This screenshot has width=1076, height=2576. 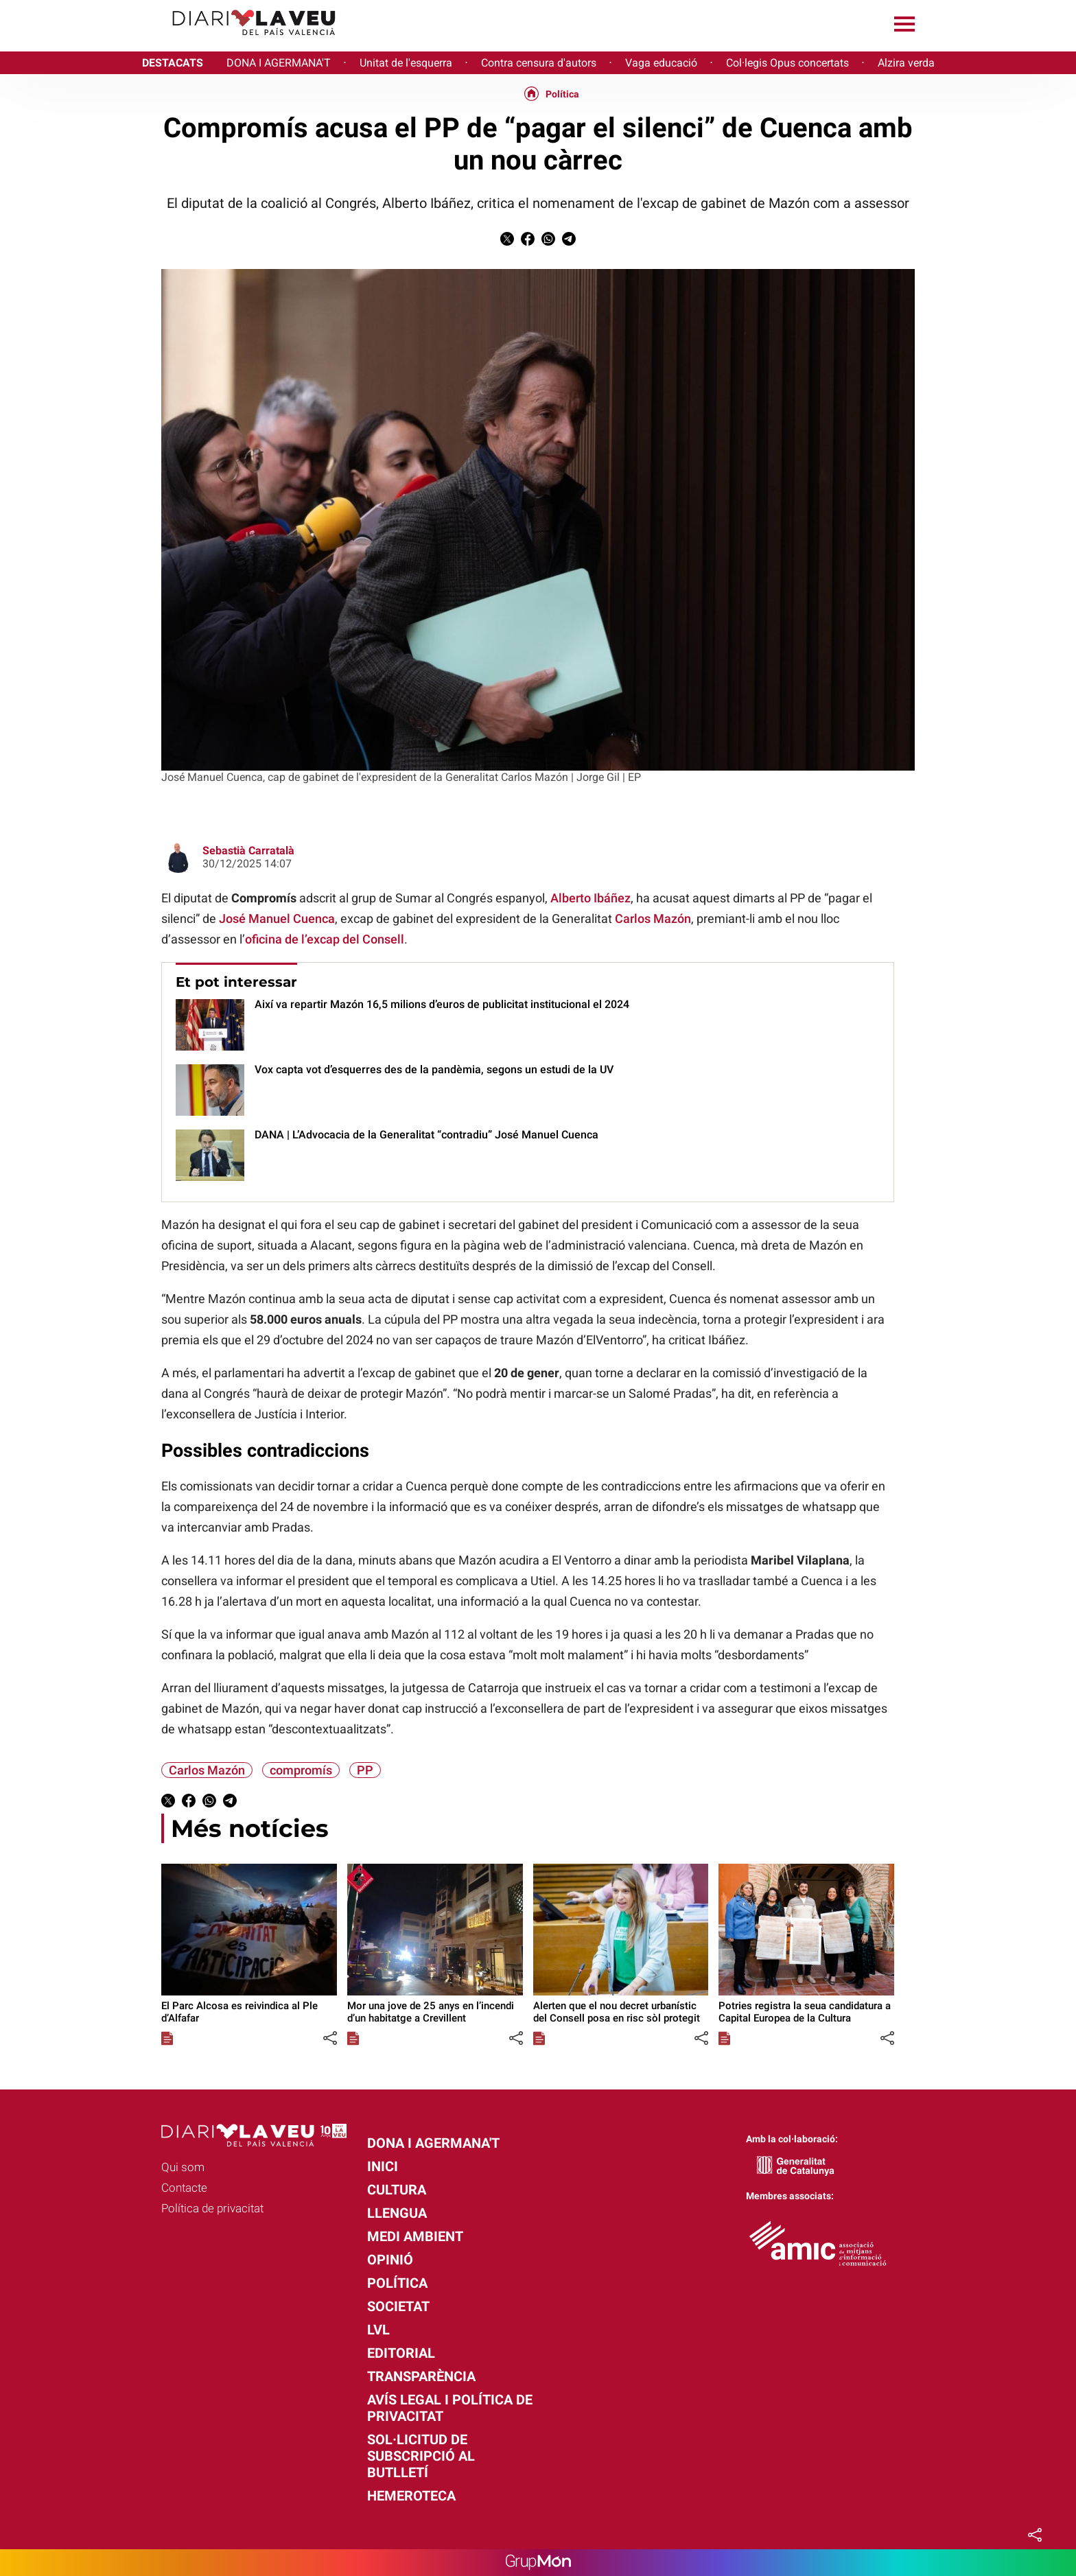 What do you see at coordinates (415, 2236) in the screenshot?
I see `Medi Ambient` at bounding box center [415, 2236].